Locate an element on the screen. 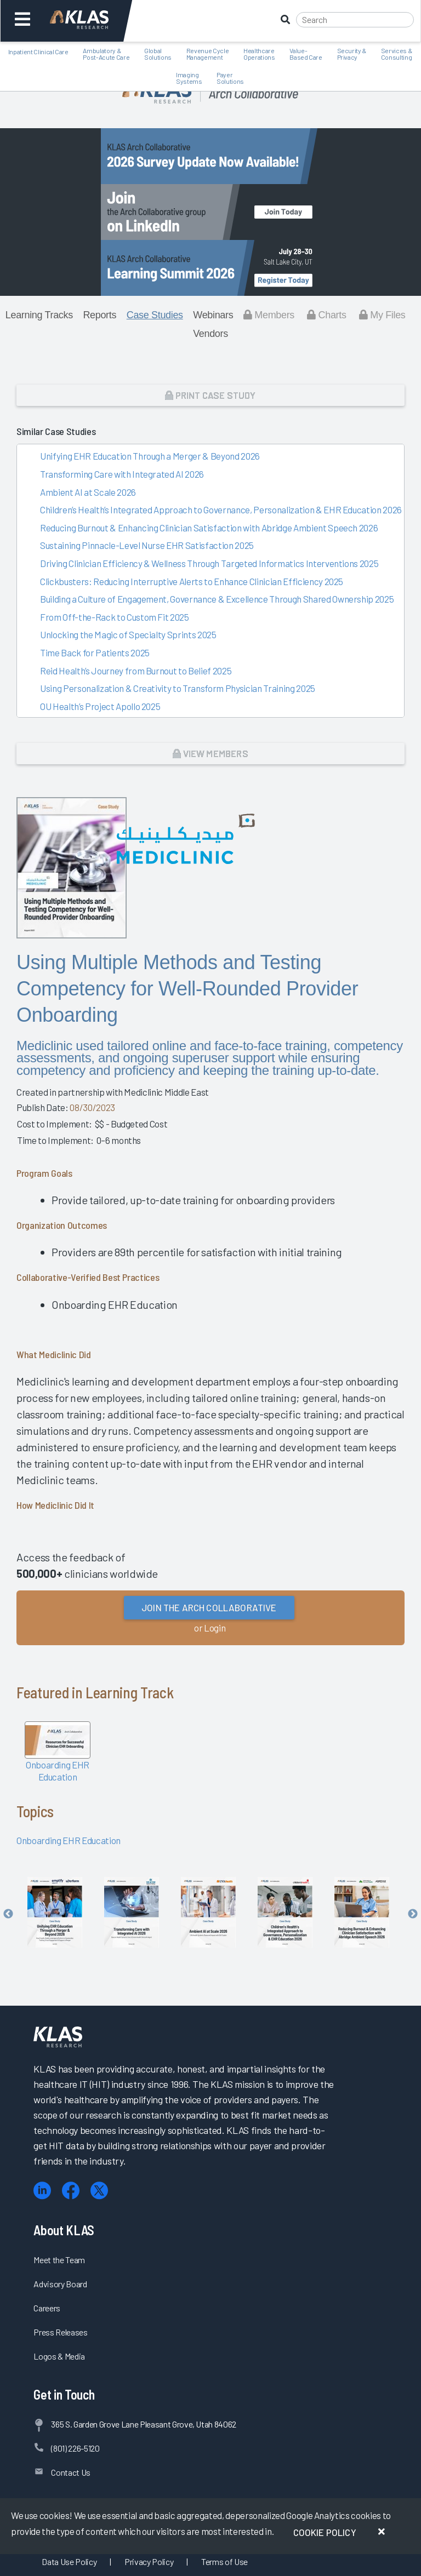 The width and height of the screenshot is (421, 2576). Case Studies is located at coordinates (155, 315).